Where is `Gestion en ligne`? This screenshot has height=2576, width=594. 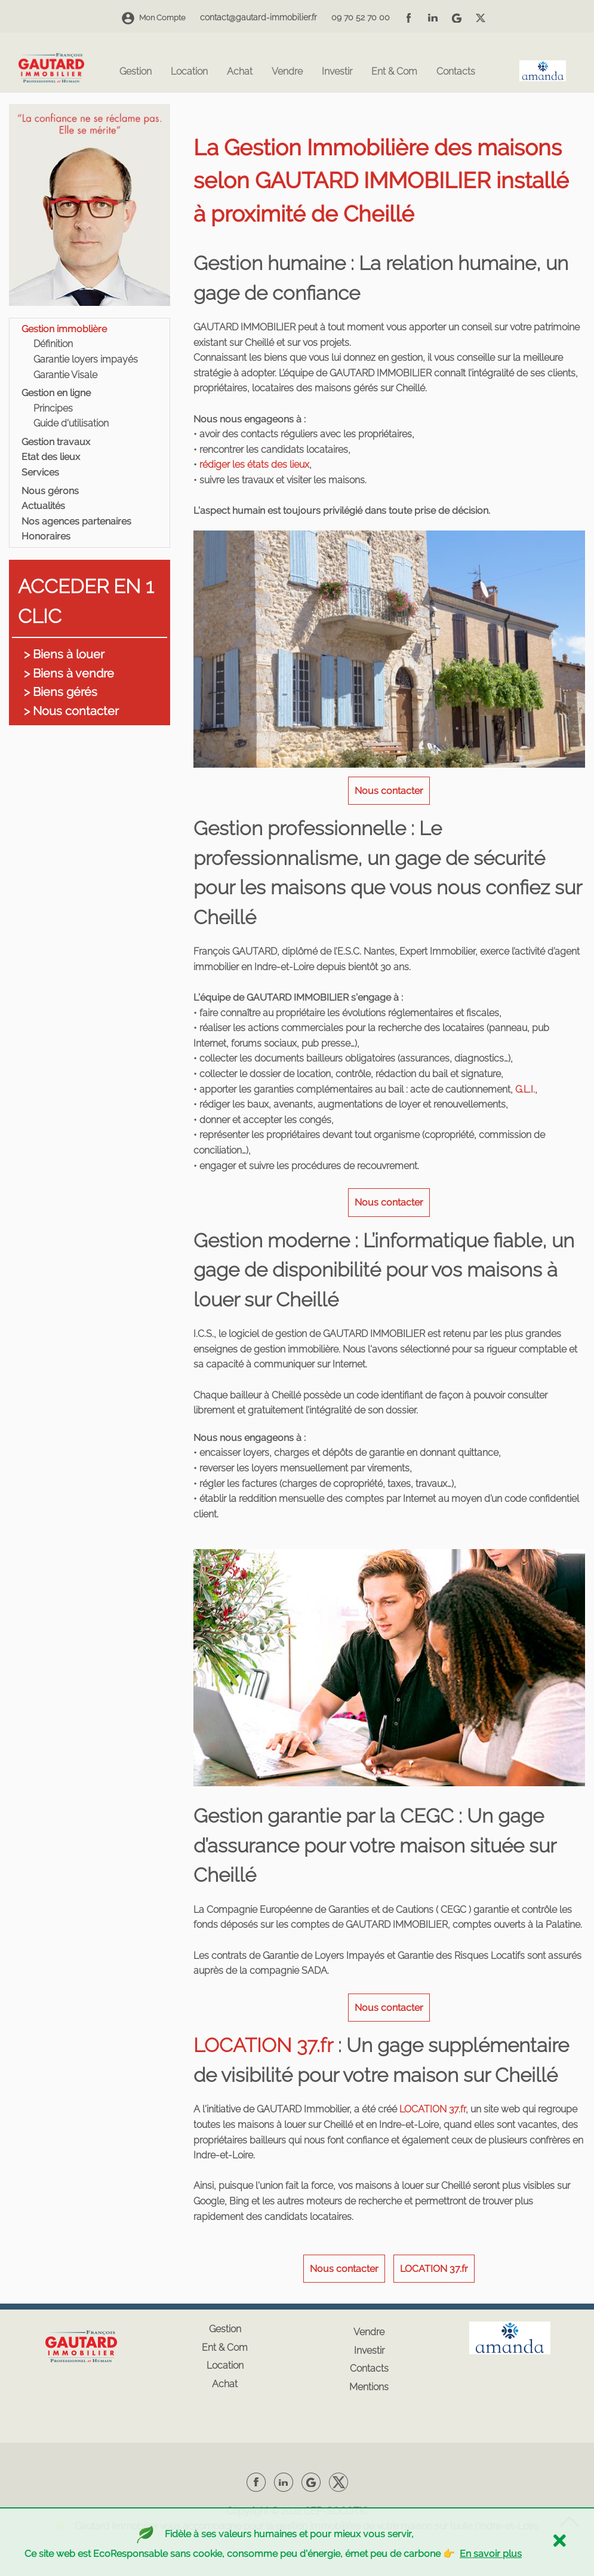 Gestion en ligne is located at coordinates (56, 392).